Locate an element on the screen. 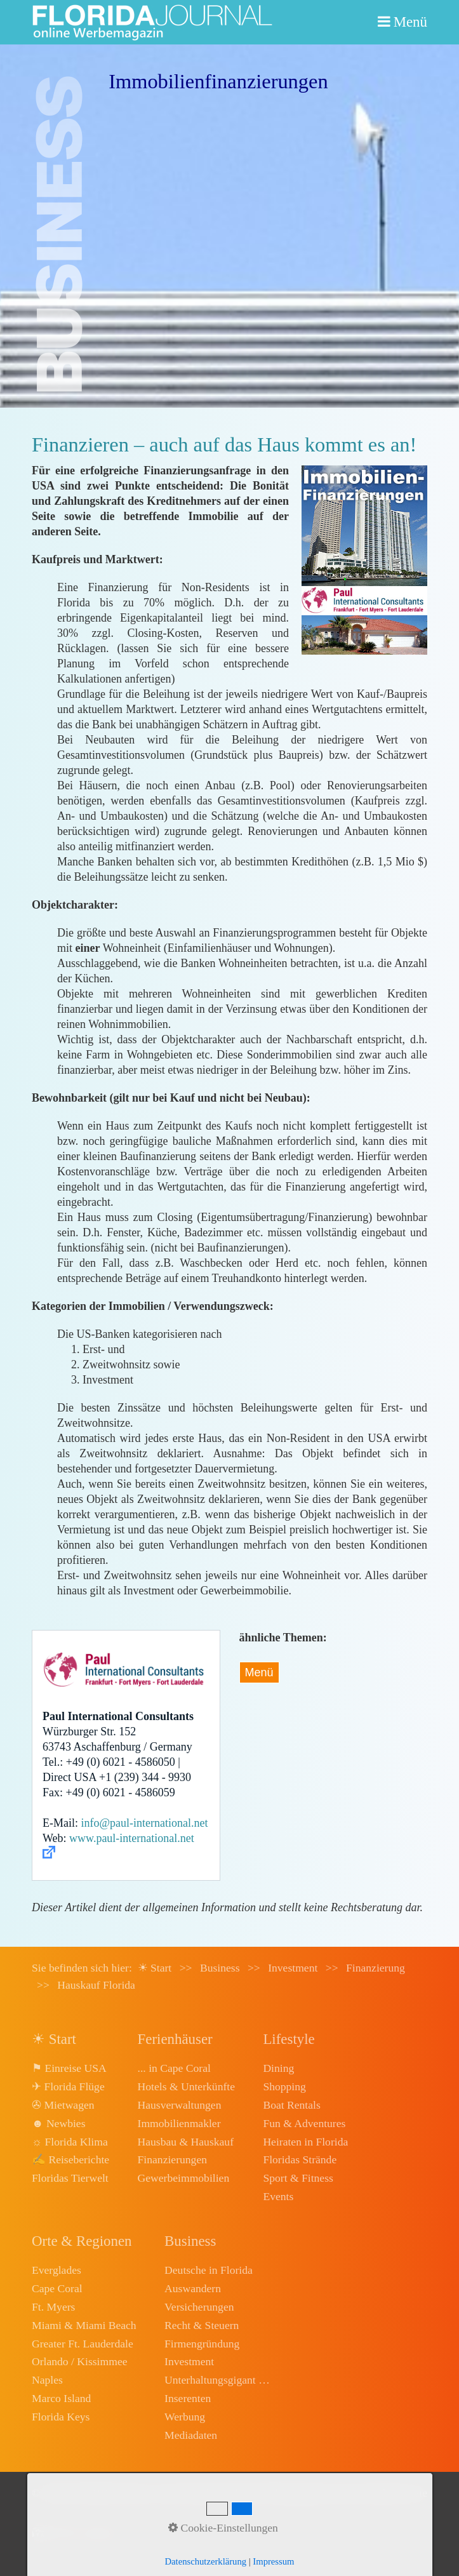  Sport & Fitness is located at coordinates (298, 2178).